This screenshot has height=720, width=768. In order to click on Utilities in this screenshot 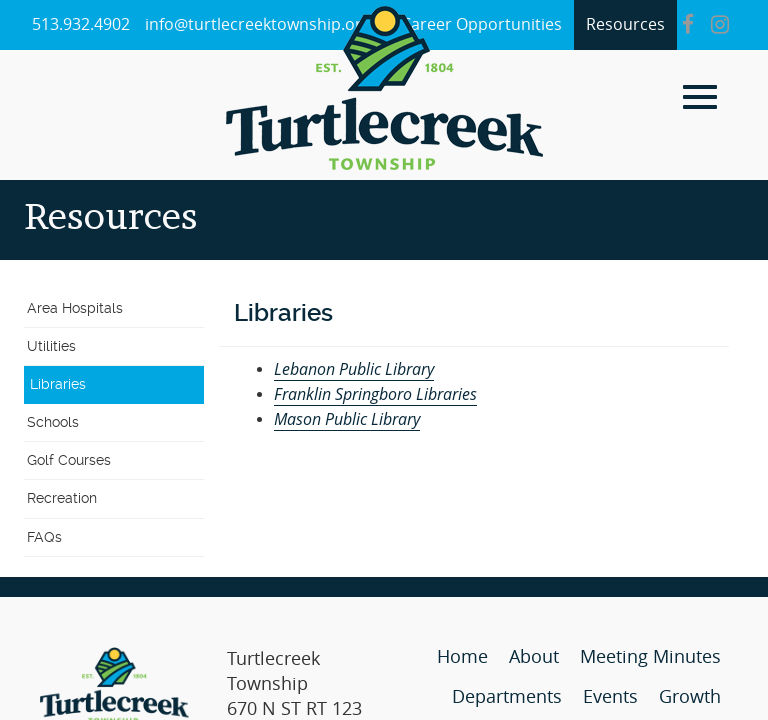, I will do `click(51, 346)`.